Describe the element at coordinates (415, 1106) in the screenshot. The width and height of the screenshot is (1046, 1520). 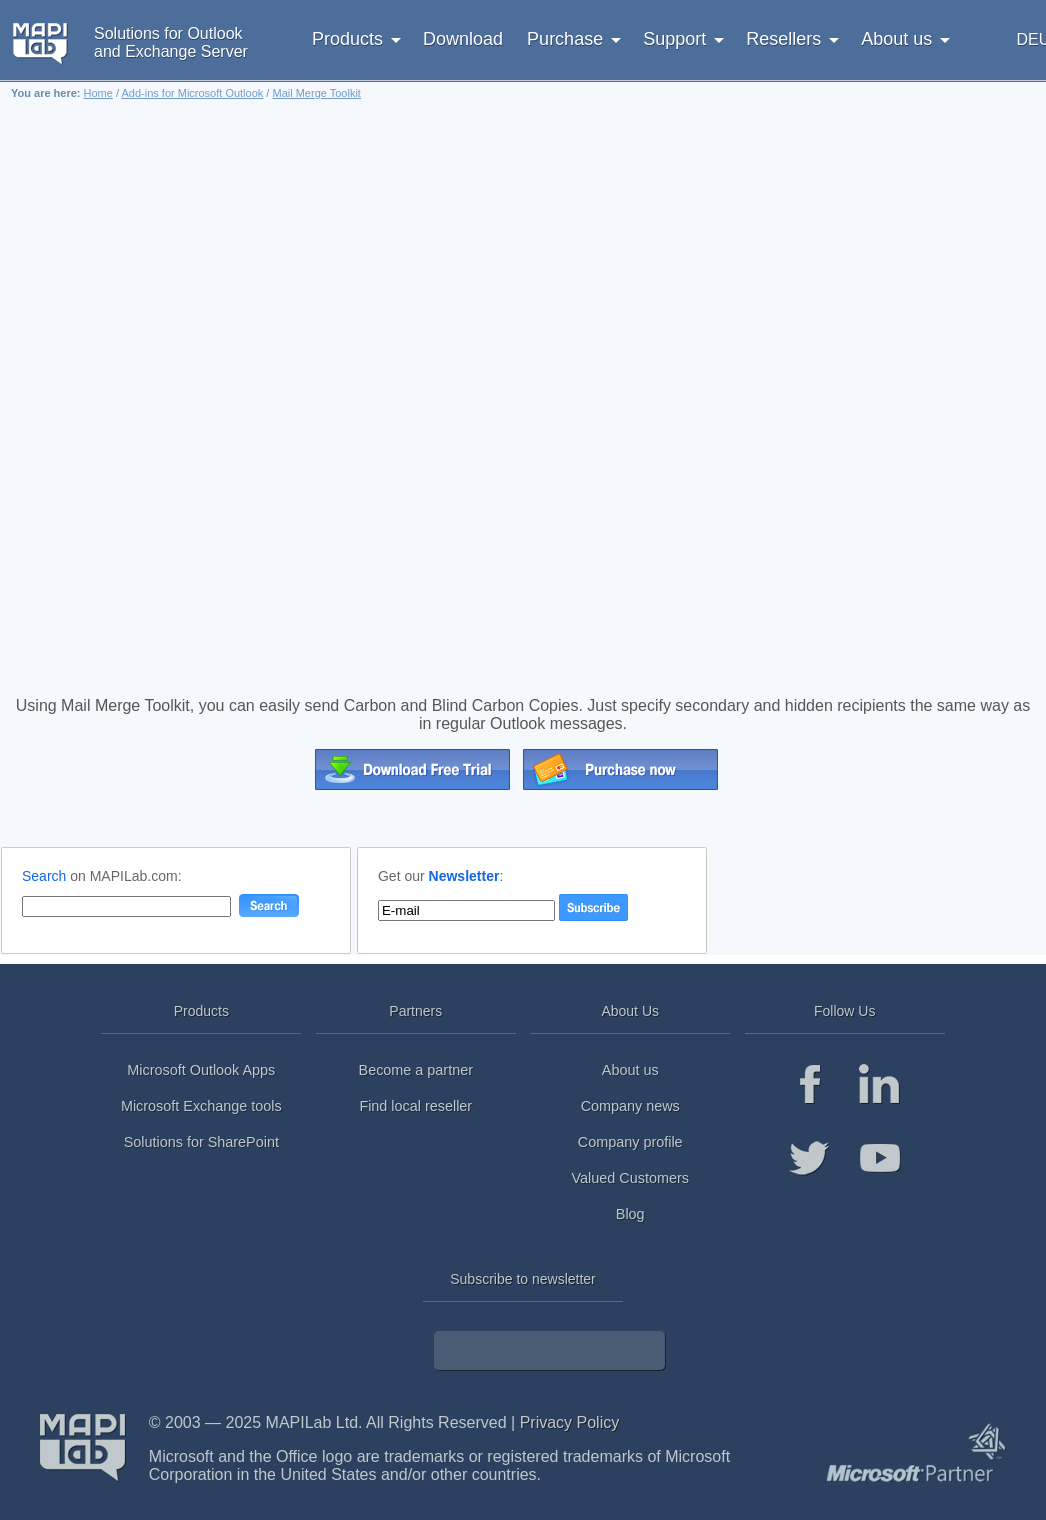
I see `Find local reseller` at that location.